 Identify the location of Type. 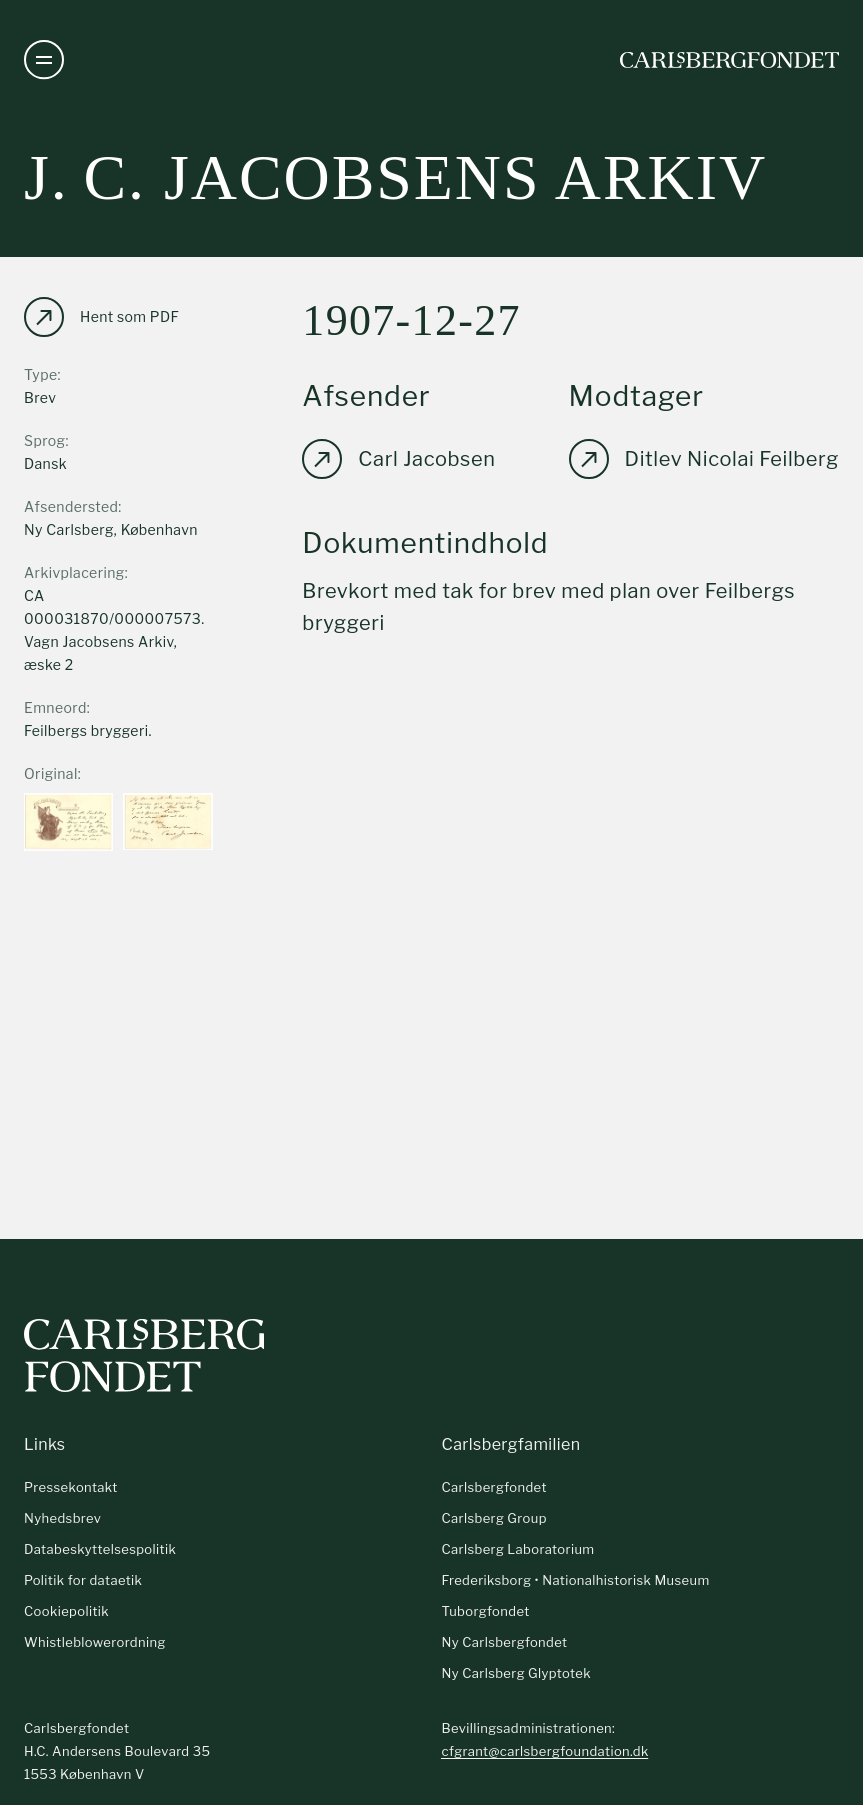
(41, 374).